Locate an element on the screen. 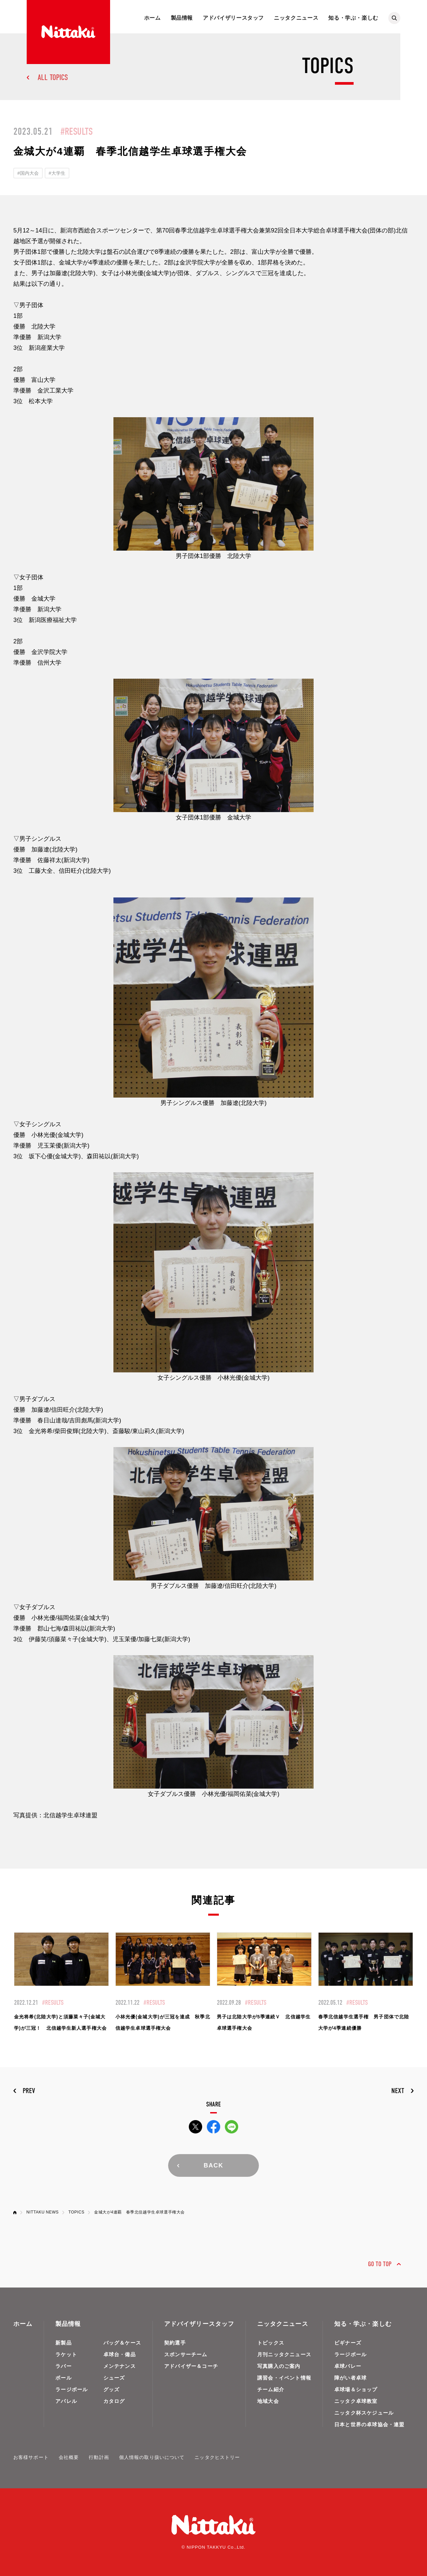 The height and width of the screenshot is (2576, 427). トピックス is located at coordinates (270, 2342).